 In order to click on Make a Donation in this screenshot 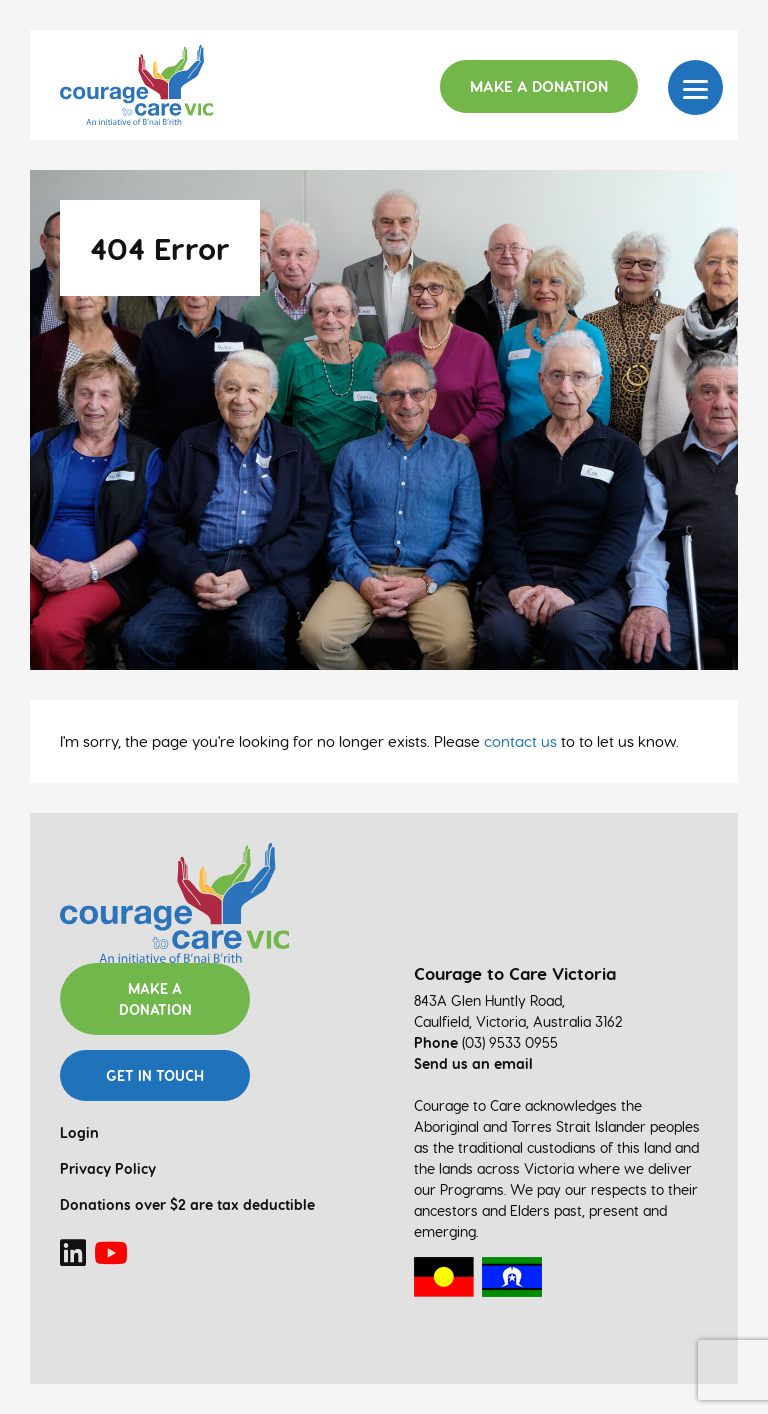, I will do `click(539, 86)`.